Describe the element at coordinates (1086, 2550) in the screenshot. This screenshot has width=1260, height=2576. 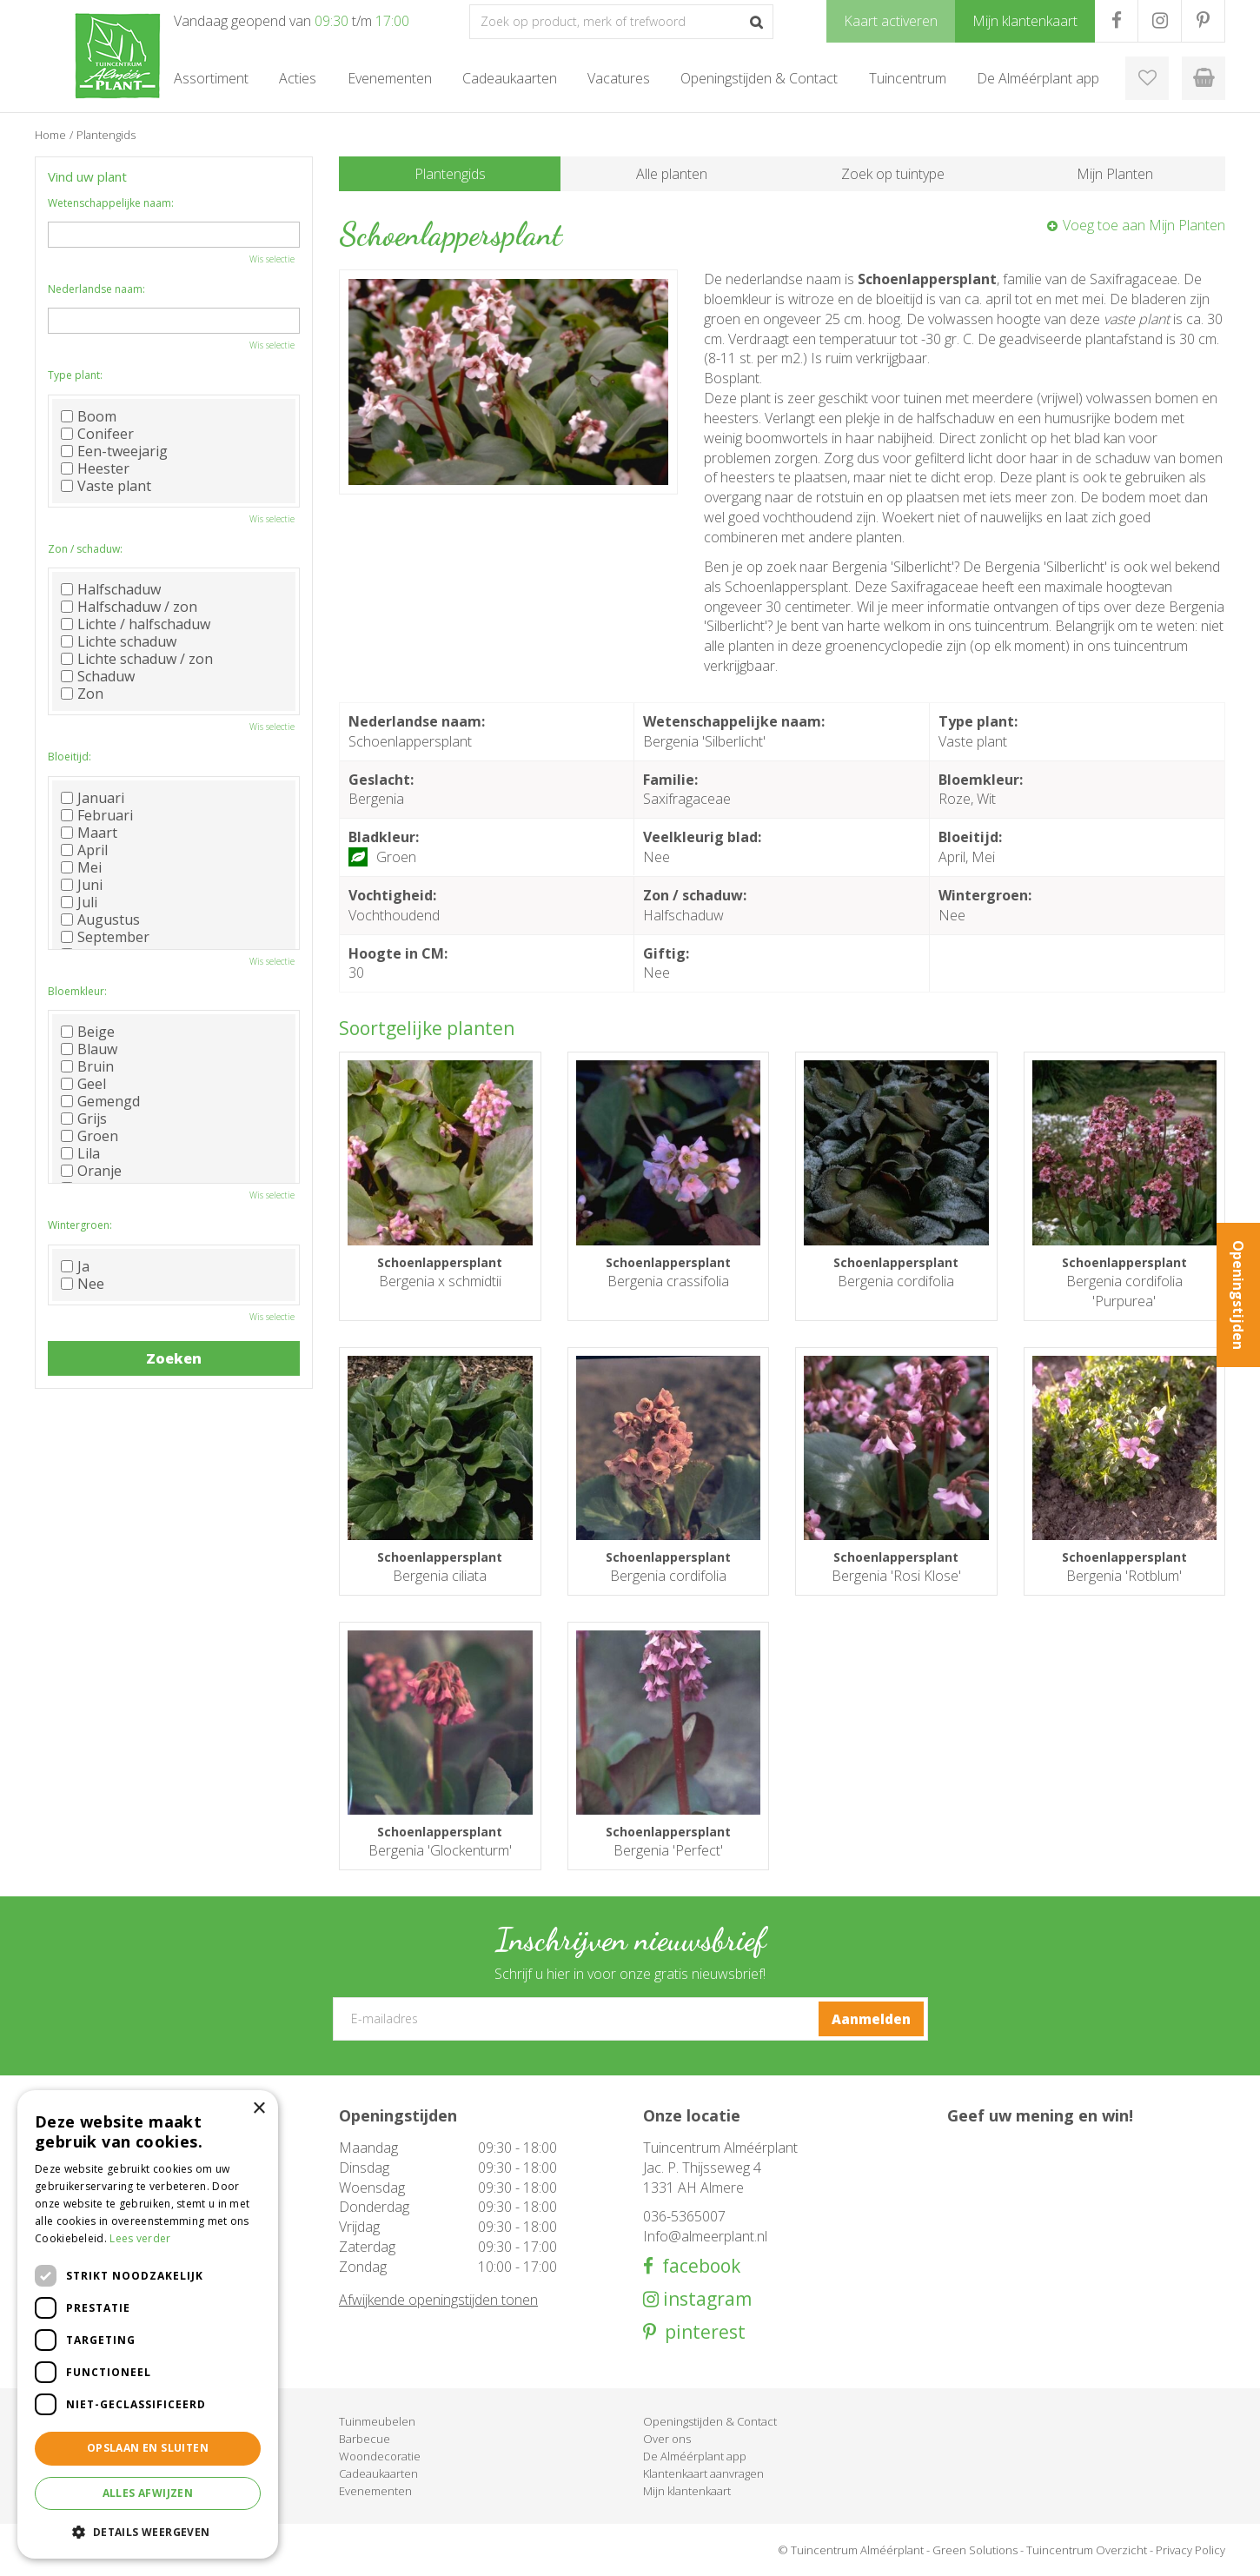
I see `Tuincentrum Overzicht` at that location.